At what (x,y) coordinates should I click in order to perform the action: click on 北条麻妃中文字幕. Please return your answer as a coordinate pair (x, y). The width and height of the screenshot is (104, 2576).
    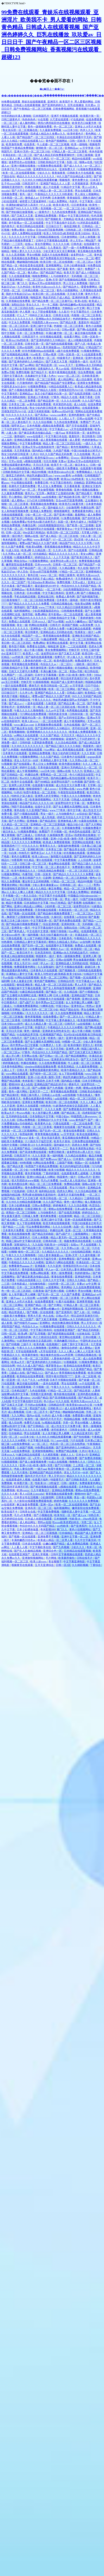
    Looking at the image, I should click on (36, 375).